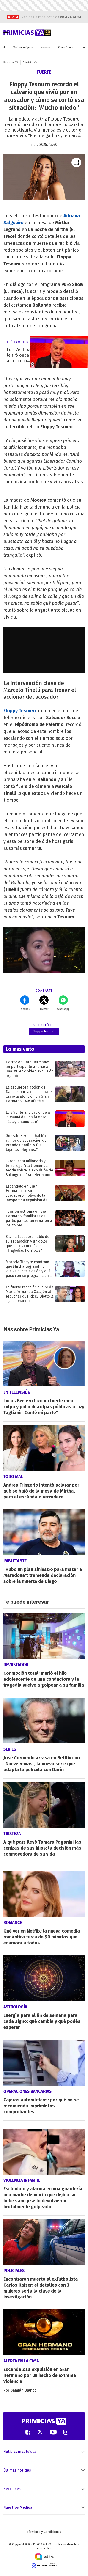 This screenshot has height=2576, width=88. Describe the element at coordinates (63, 1003) in the screenshot. I see `Whatsapp` at that location.